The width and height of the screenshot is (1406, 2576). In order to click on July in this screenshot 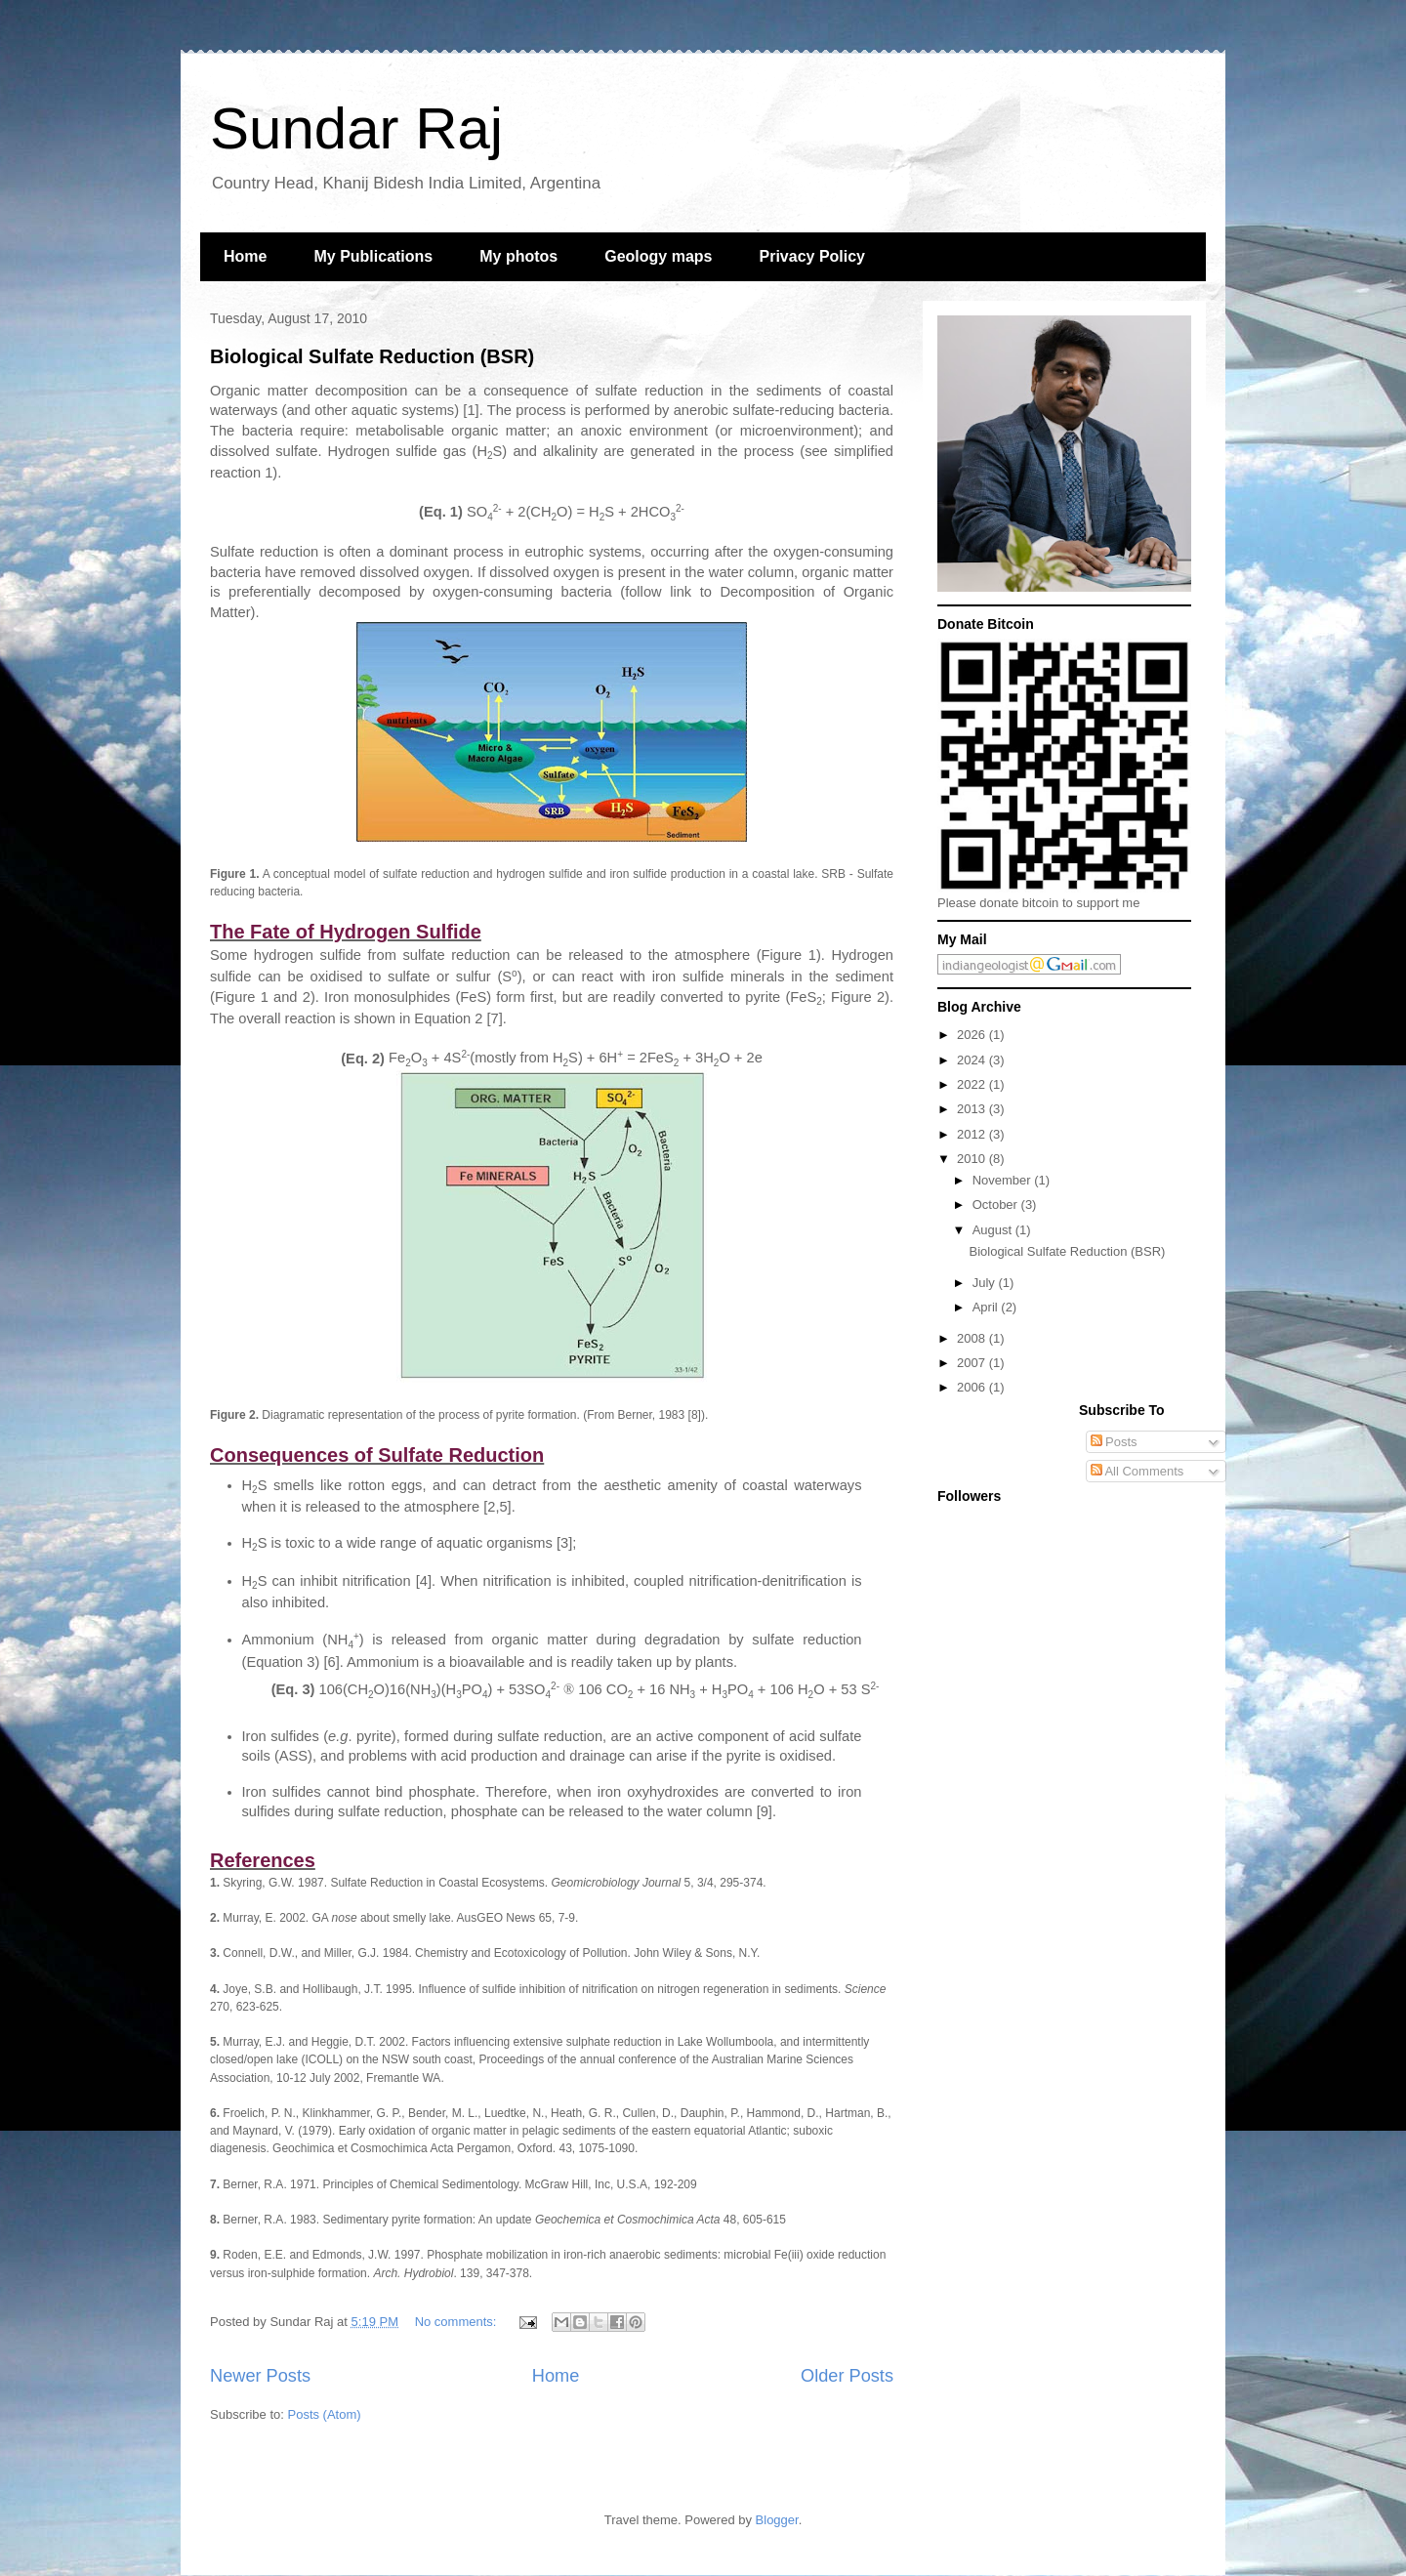, I will do `click(985, 1282)`.